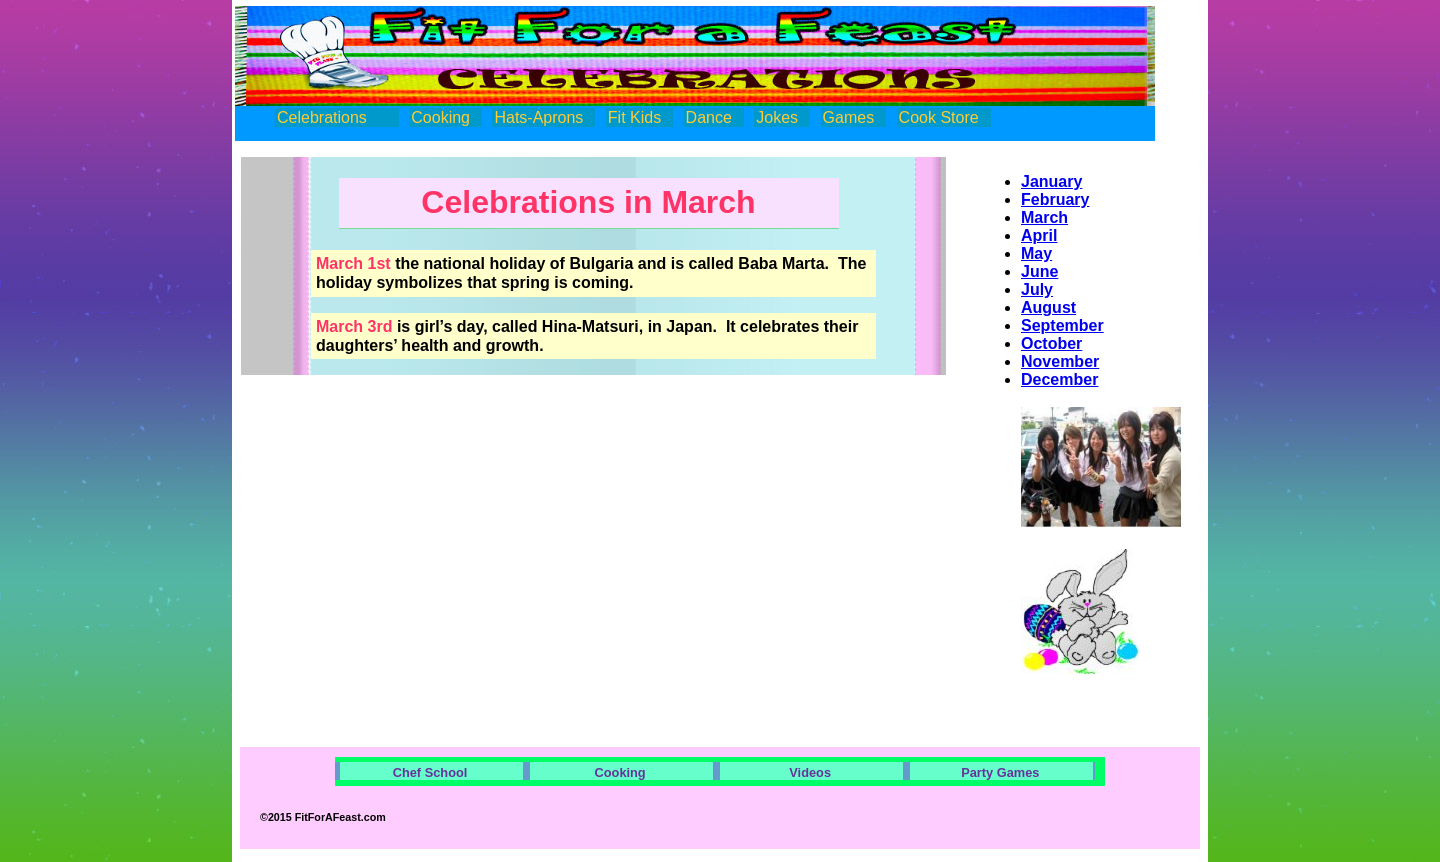 Image resolution: width=1440 pixels, height=862 pixels. Describe the element at coordinates (1062, 325) in the screenshot. I see `September` at that location.